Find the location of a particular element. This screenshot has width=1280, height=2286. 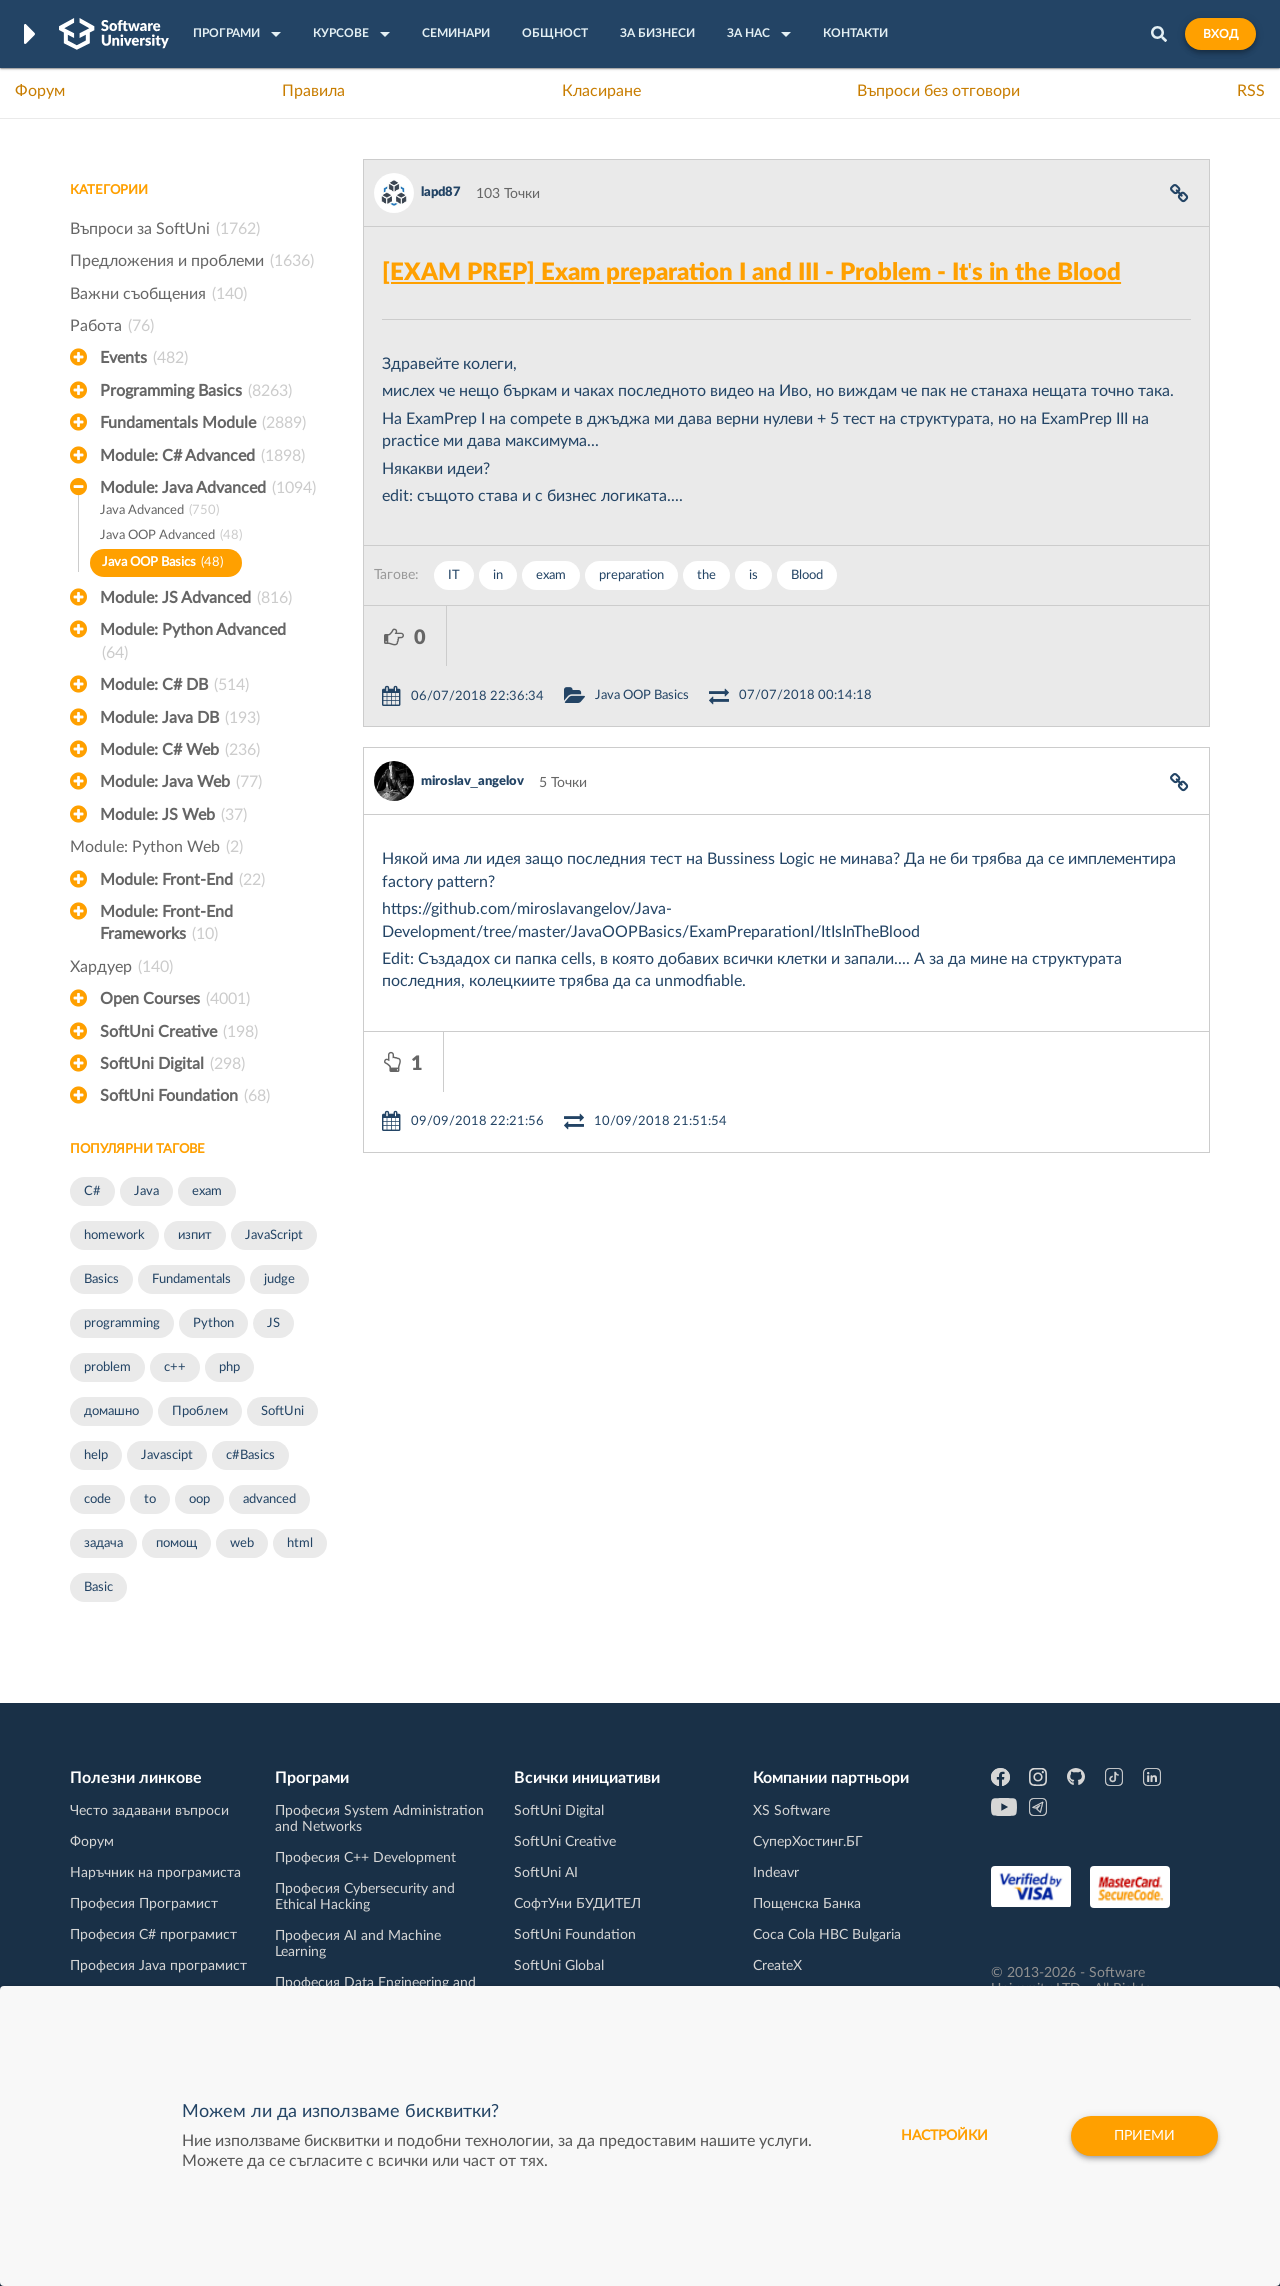

СуперХостинг.БГ is located at coordinates (808, 1842).